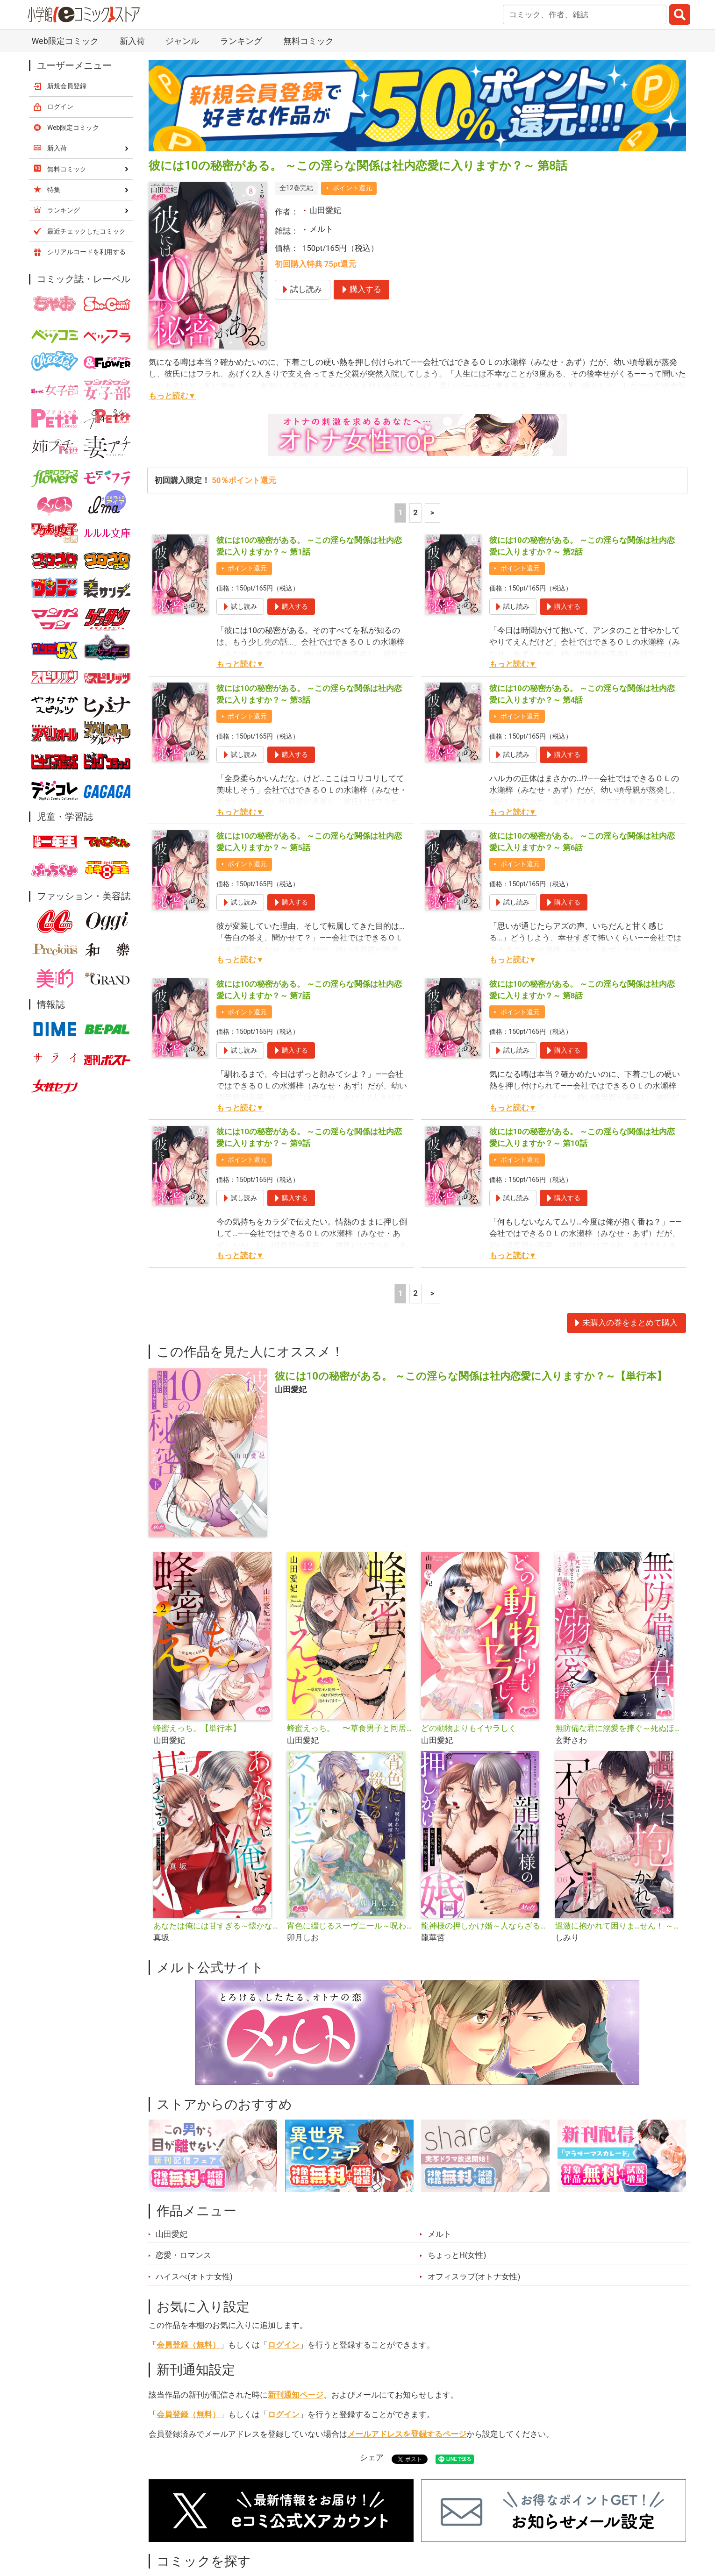 The width and height of the screenshot is (715, 2576). What do you see at coordinates (64, 41) in the screenshot?
I see `Web限定コミック` at bounding box center [64, 41].